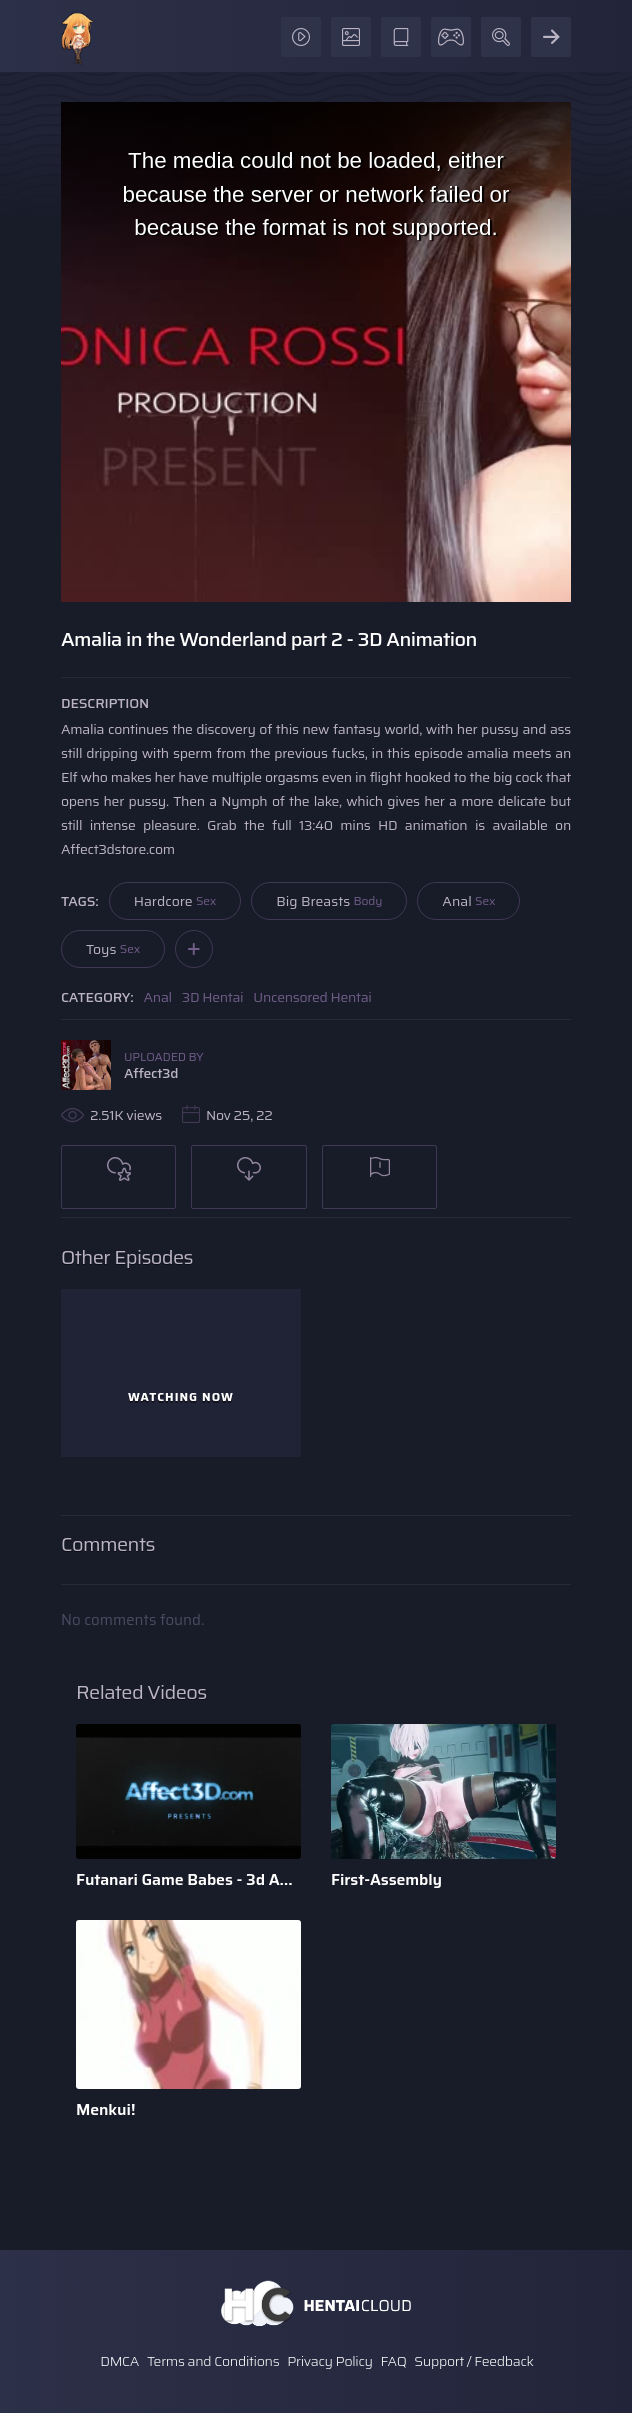  I want to click on Toys, so click(113, 949).